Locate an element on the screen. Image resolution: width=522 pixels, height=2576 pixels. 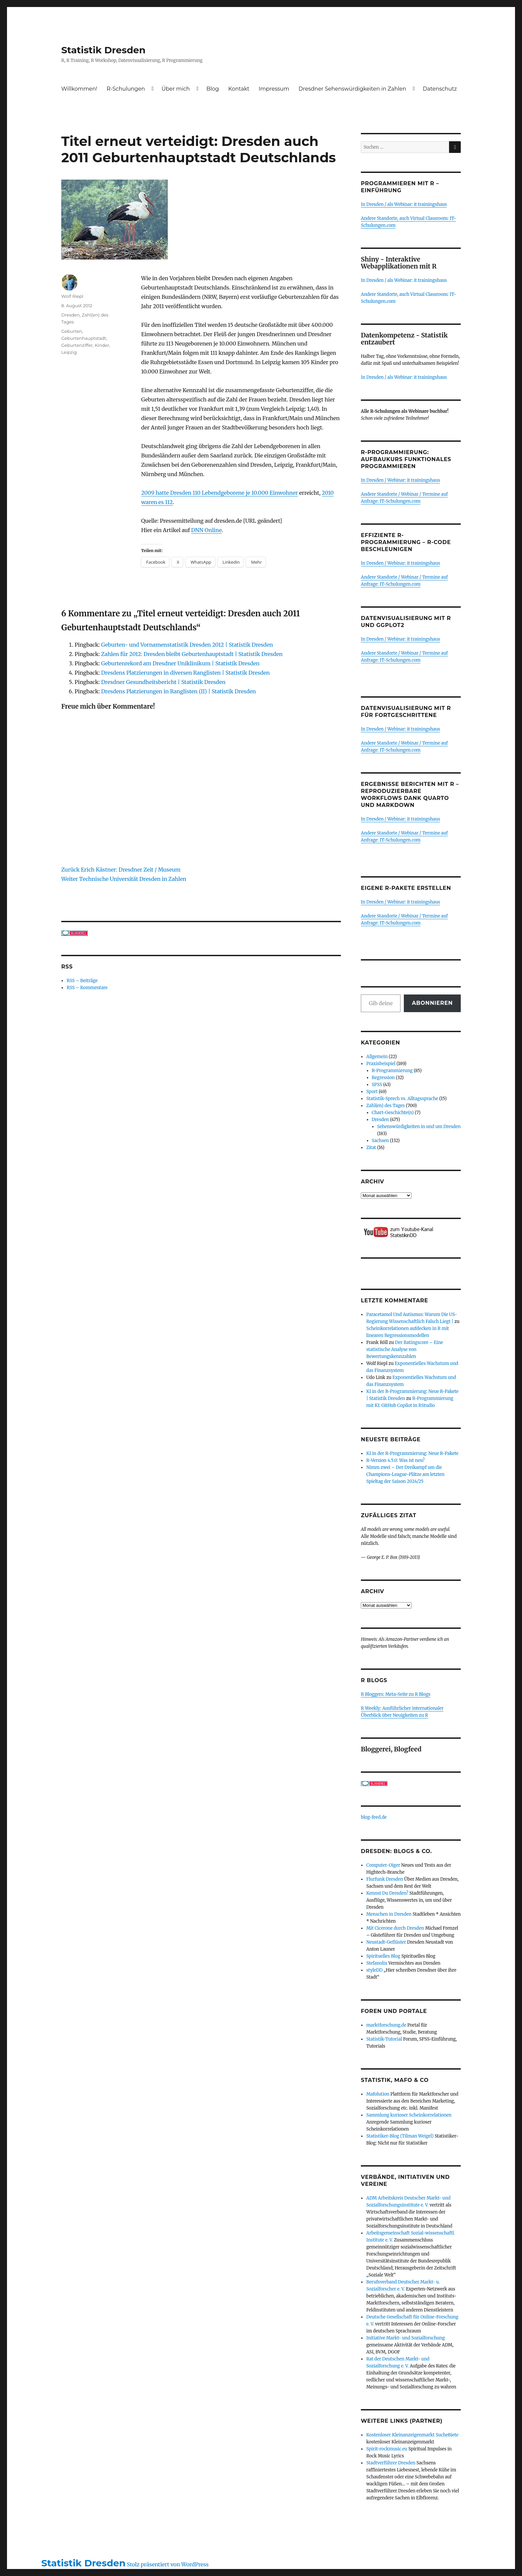
RSS – Kommentare is located at coordinates (87, 987).